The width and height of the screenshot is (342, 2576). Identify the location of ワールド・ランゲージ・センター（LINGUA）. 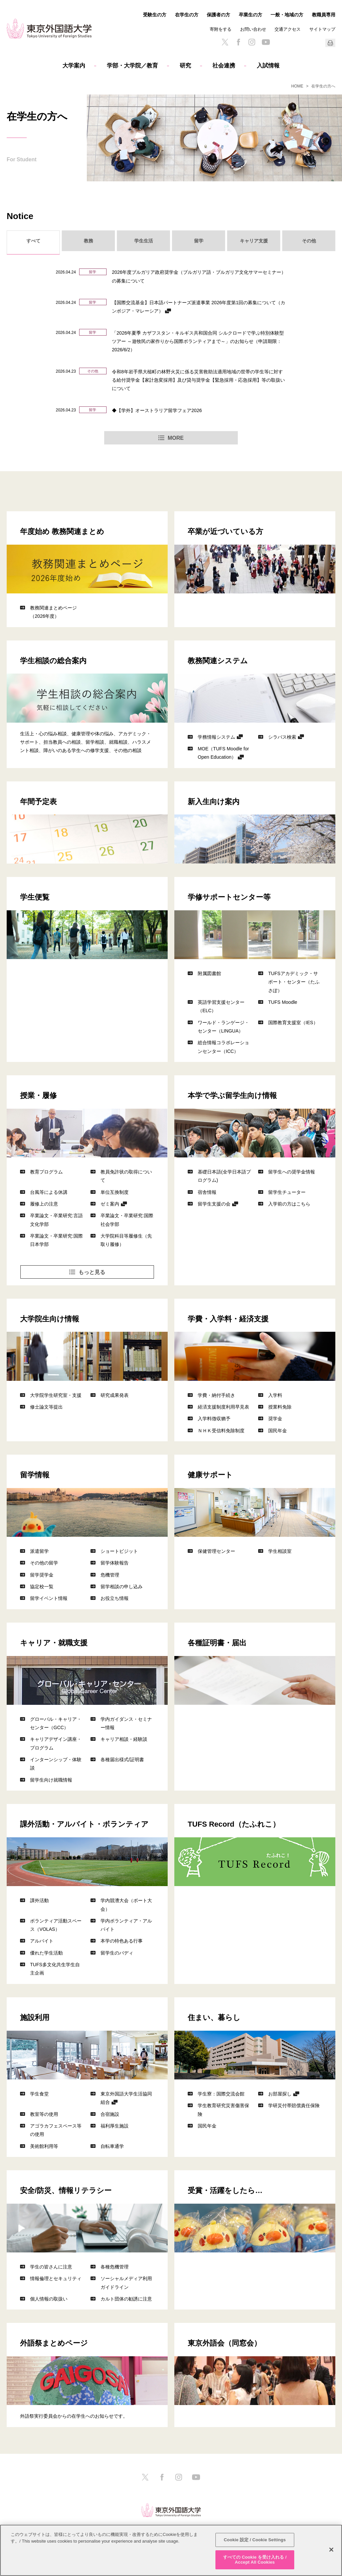
(223, 1026).